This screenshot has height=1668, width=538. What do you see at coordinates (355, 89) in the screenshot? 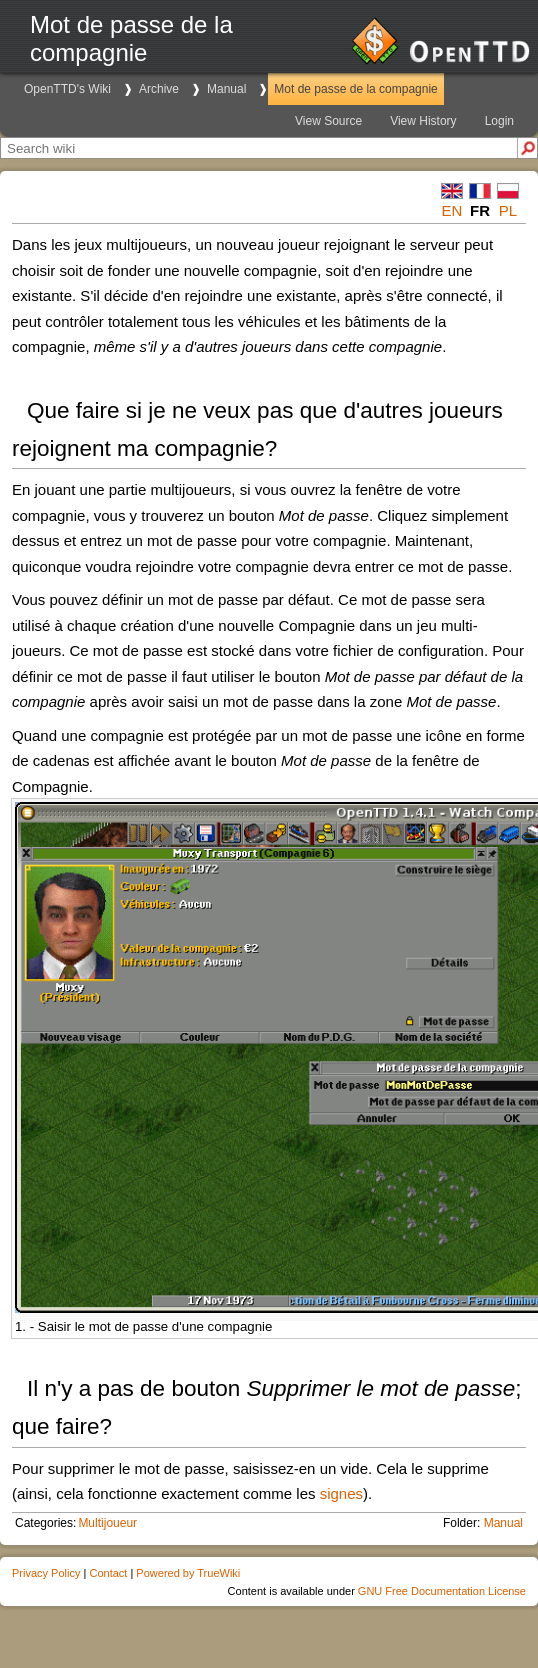
I see `Mot de passe de la compagnie` at bounding box center [355, 89].